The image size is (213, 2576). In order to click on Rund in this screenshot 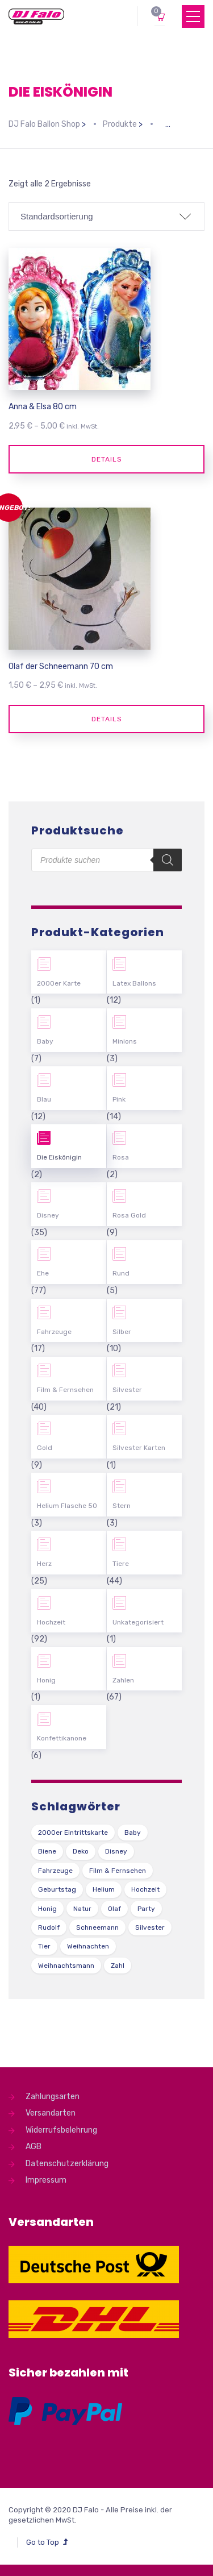, I will do `click(121, 1273)`.